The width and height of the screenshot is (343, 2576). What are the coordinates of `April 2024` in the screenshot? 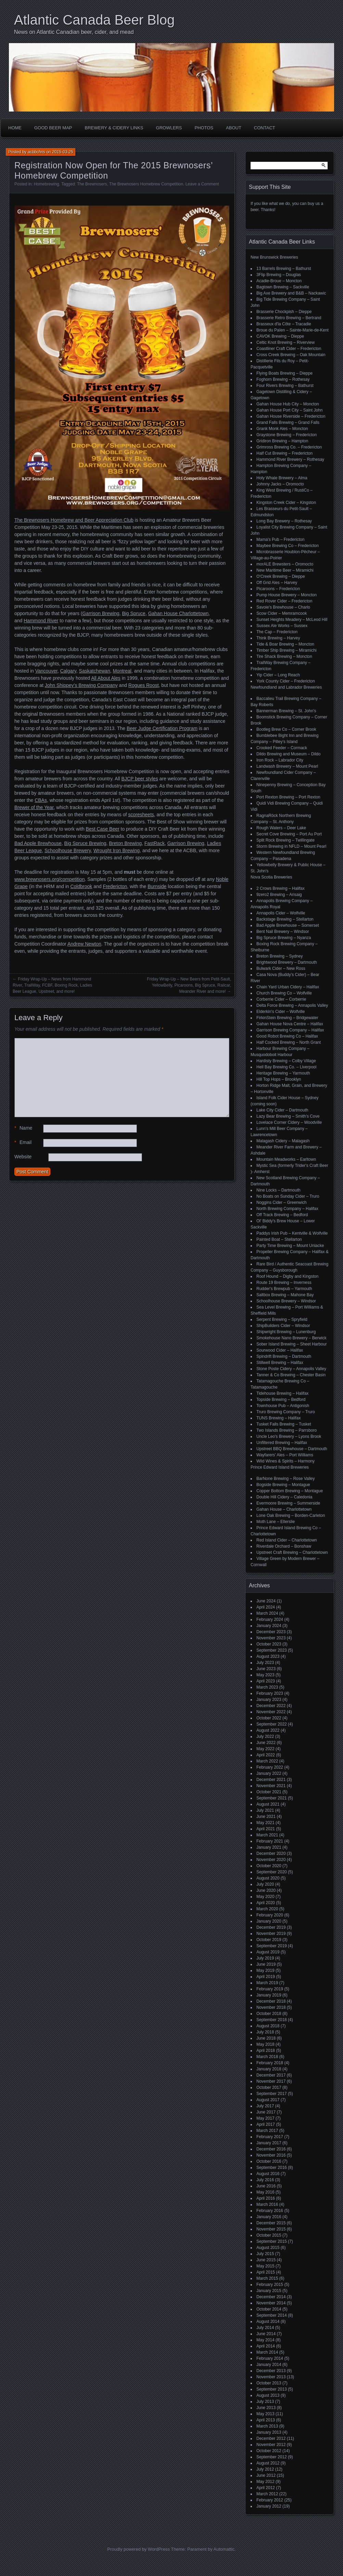 It's located at (265, 1607).